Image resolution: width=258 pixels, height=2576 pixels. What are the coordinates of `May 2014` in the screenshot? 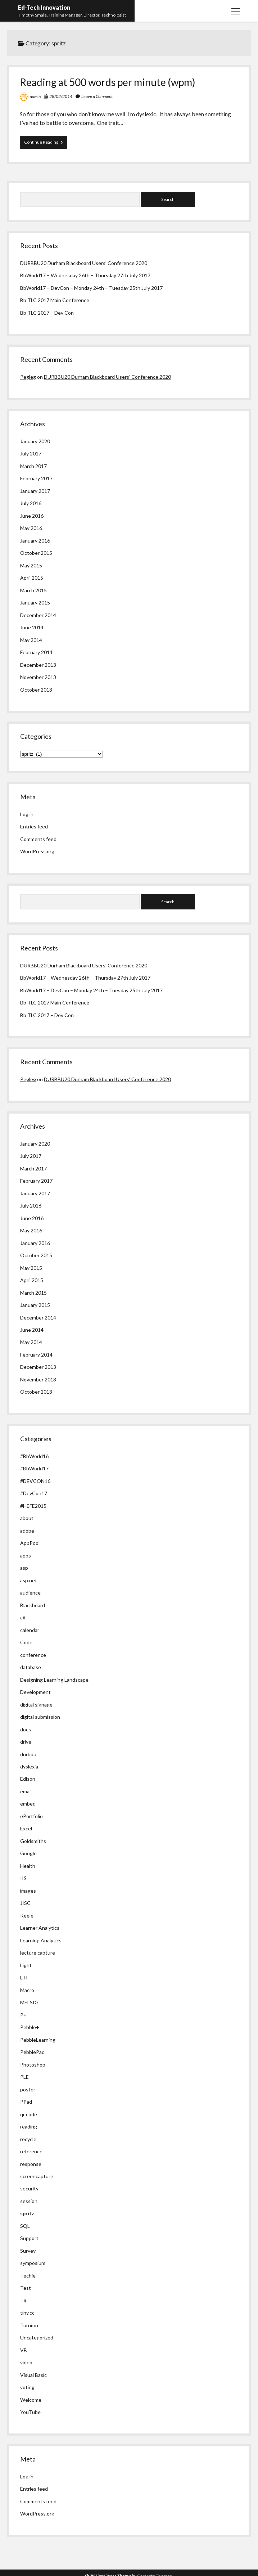 It's located at (31, 640).